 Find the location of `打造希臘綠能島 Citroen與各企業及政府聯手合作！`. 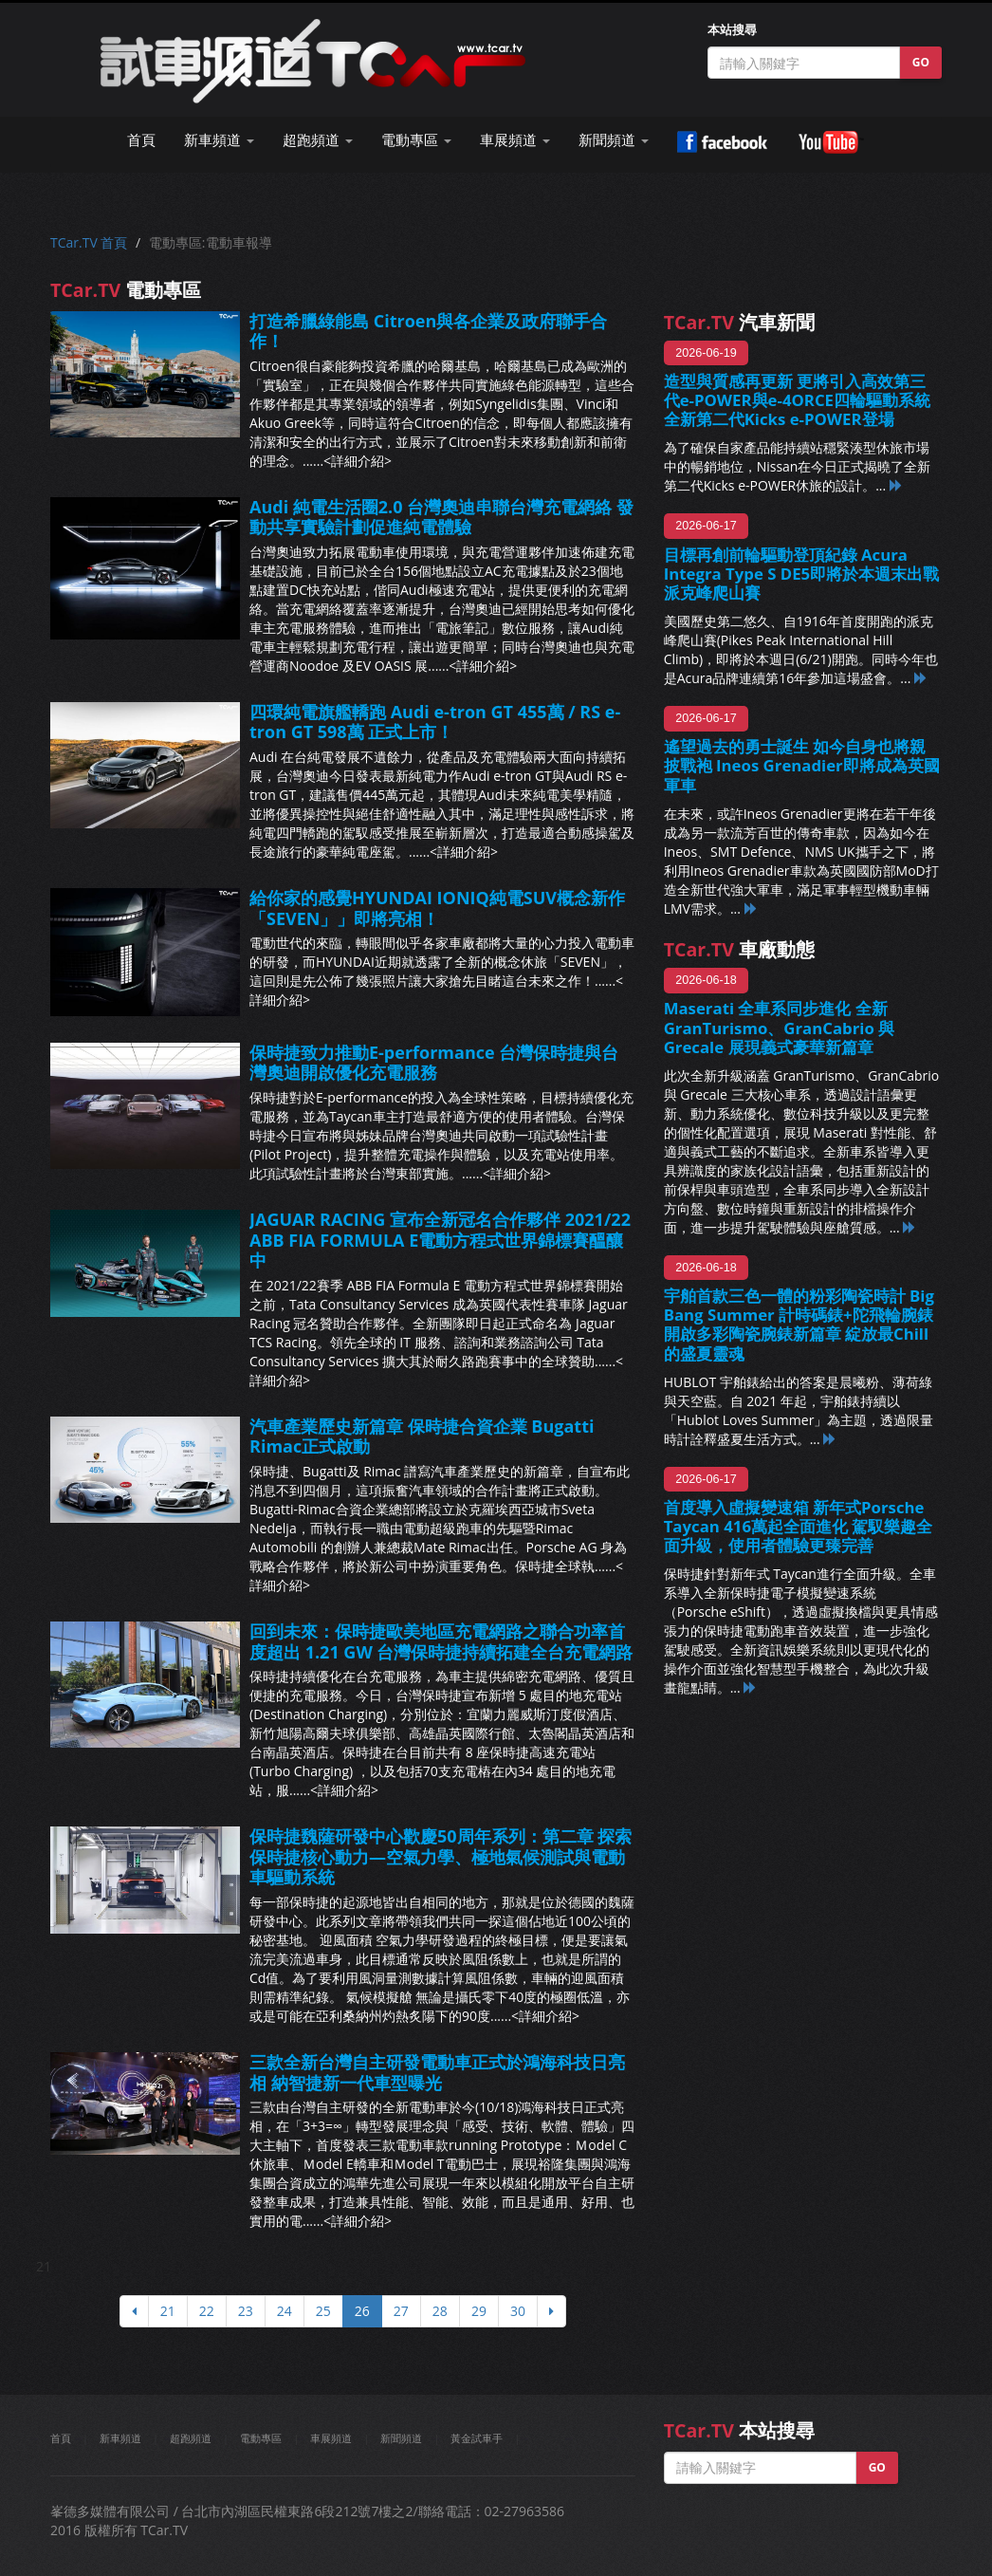

打造希臘綠能島 Citroen與各企業及政府聯手合作！ is located at coordinates (428, 331).